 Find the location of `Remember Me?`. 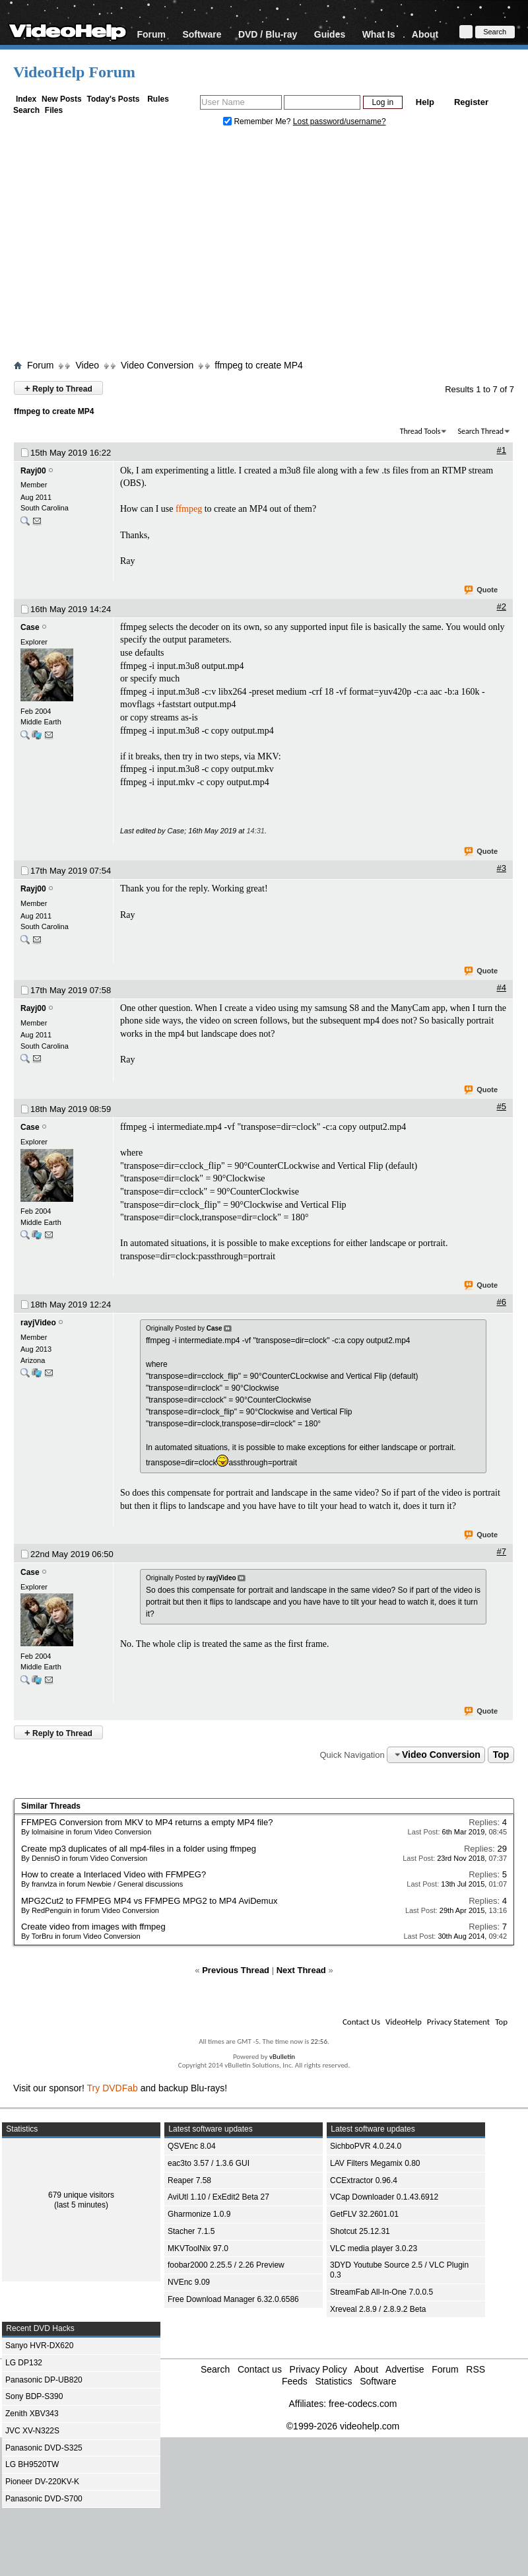

Remember Me? is located at coordinates (258, 121).